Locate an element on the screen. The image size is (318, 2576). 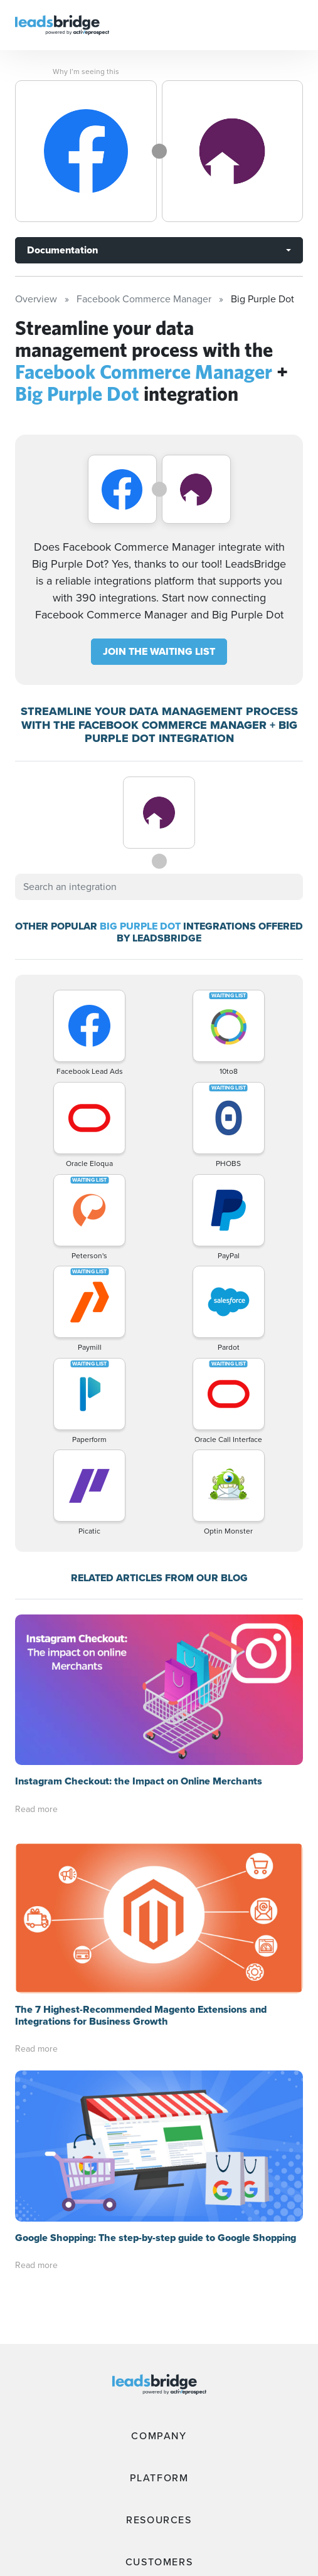
Why I’m seeing this is located at coordinates (86, 71).